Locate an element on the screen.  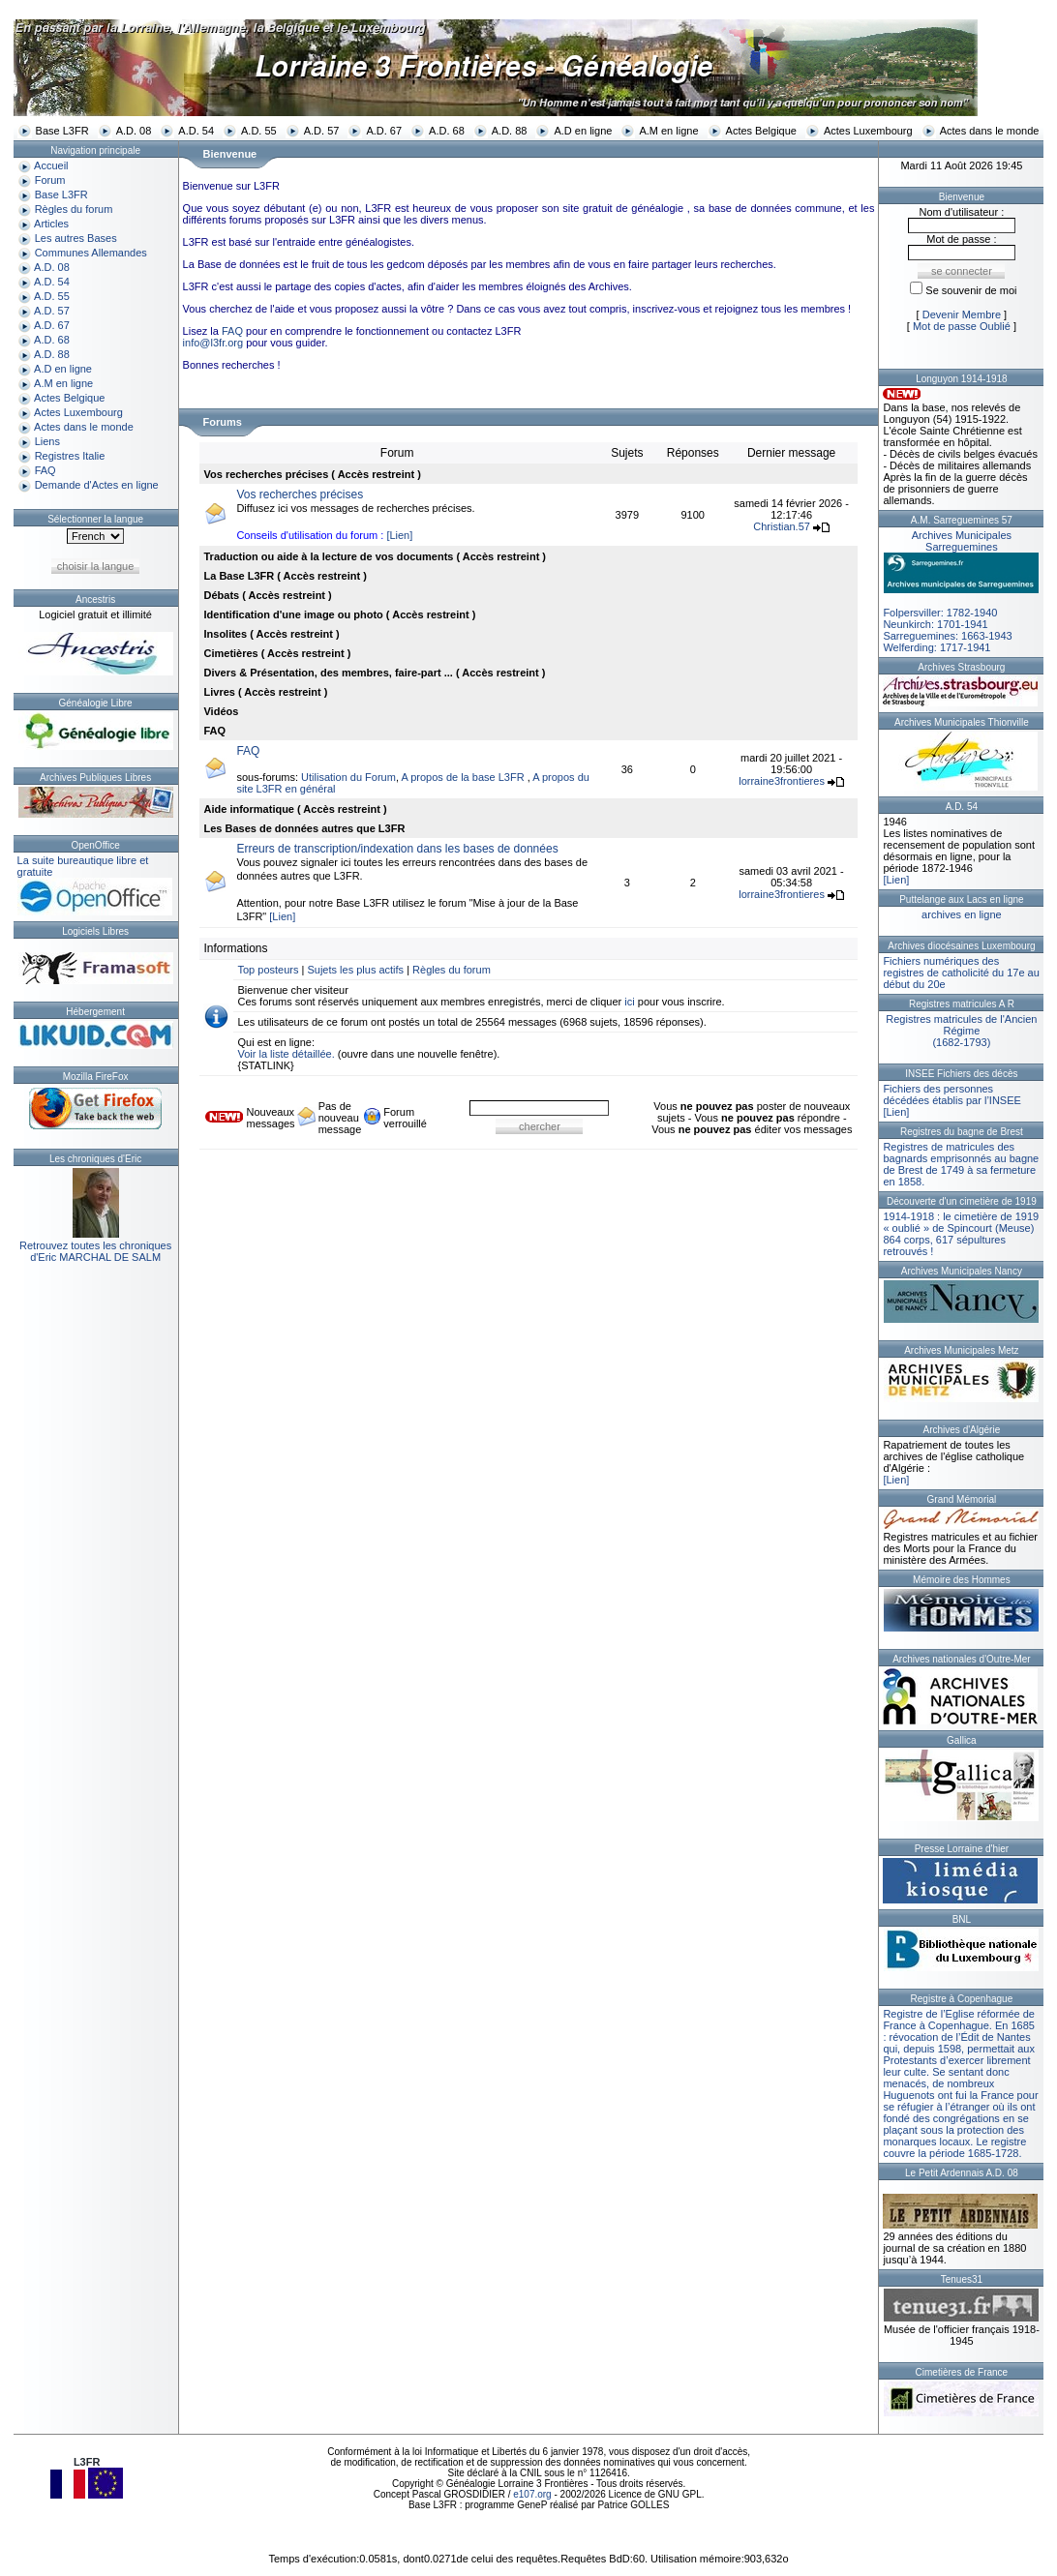
Mot de passe Oublié is located at coordinates (962, 326).